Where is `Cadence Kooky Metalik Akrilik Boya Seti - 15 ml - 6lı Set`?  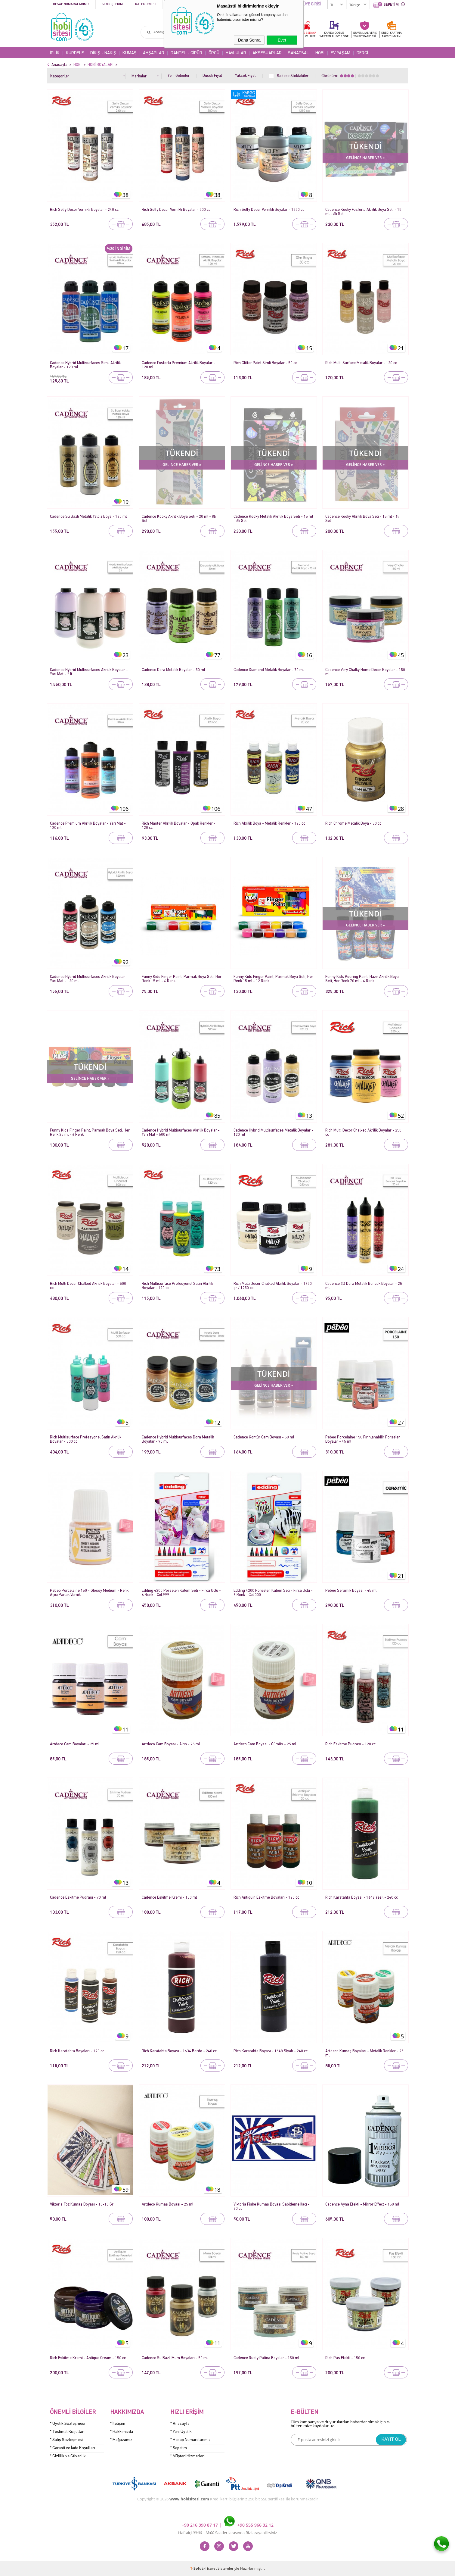
Cadence Kooky Metalik Akrilik Boya Seti - 15 ml - 6lı Set is located at coordinates (273, 519).